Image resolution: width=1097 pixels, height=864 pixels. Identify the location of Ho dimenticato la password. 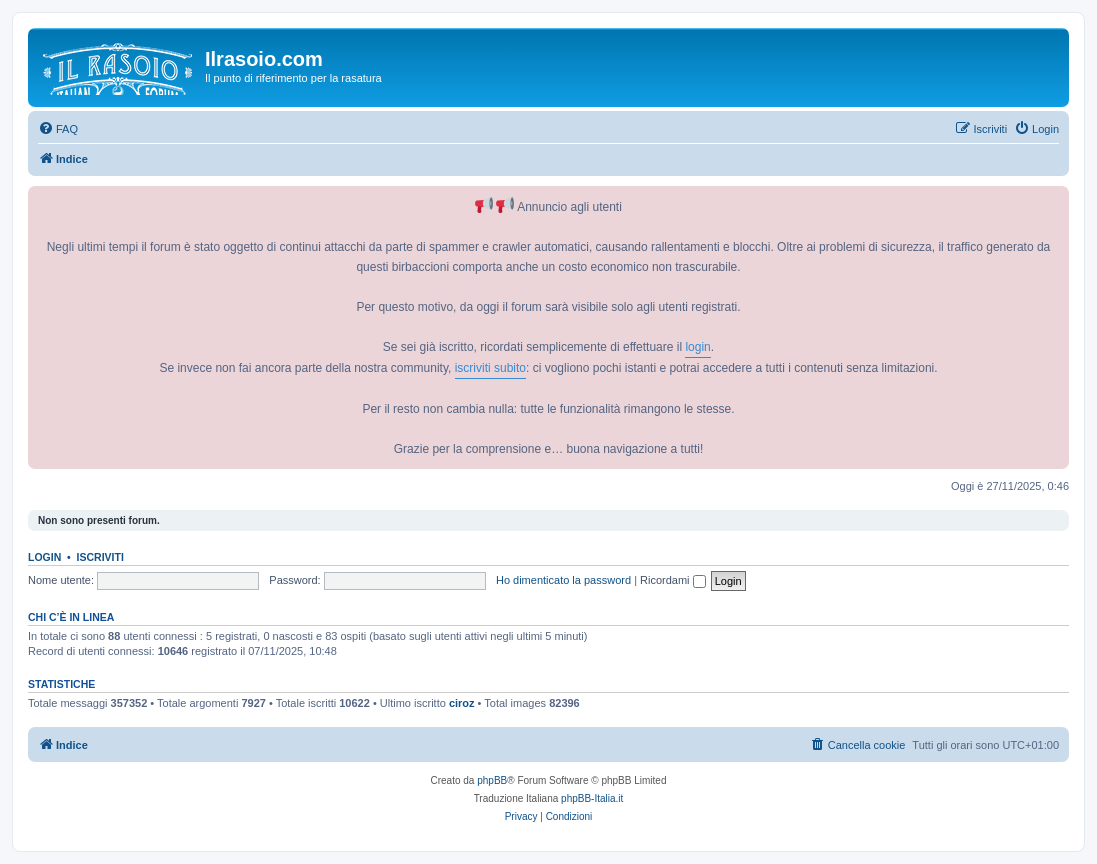
(563, 580).